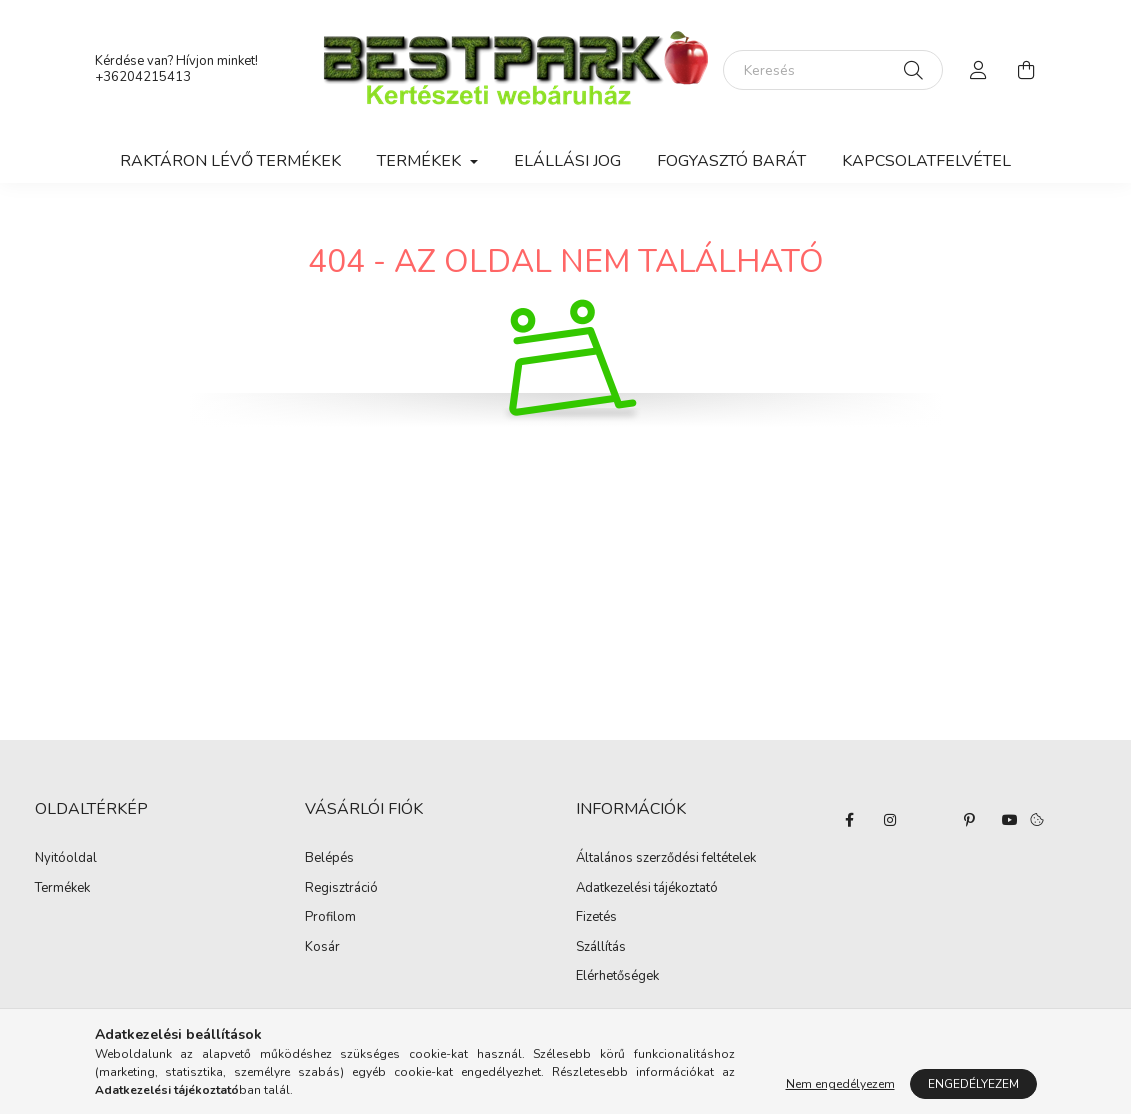  What do you see at coordinates (731, 161) in the screenshot?
I see `Fogyasztó Barát` at bounding box center [731, 161].